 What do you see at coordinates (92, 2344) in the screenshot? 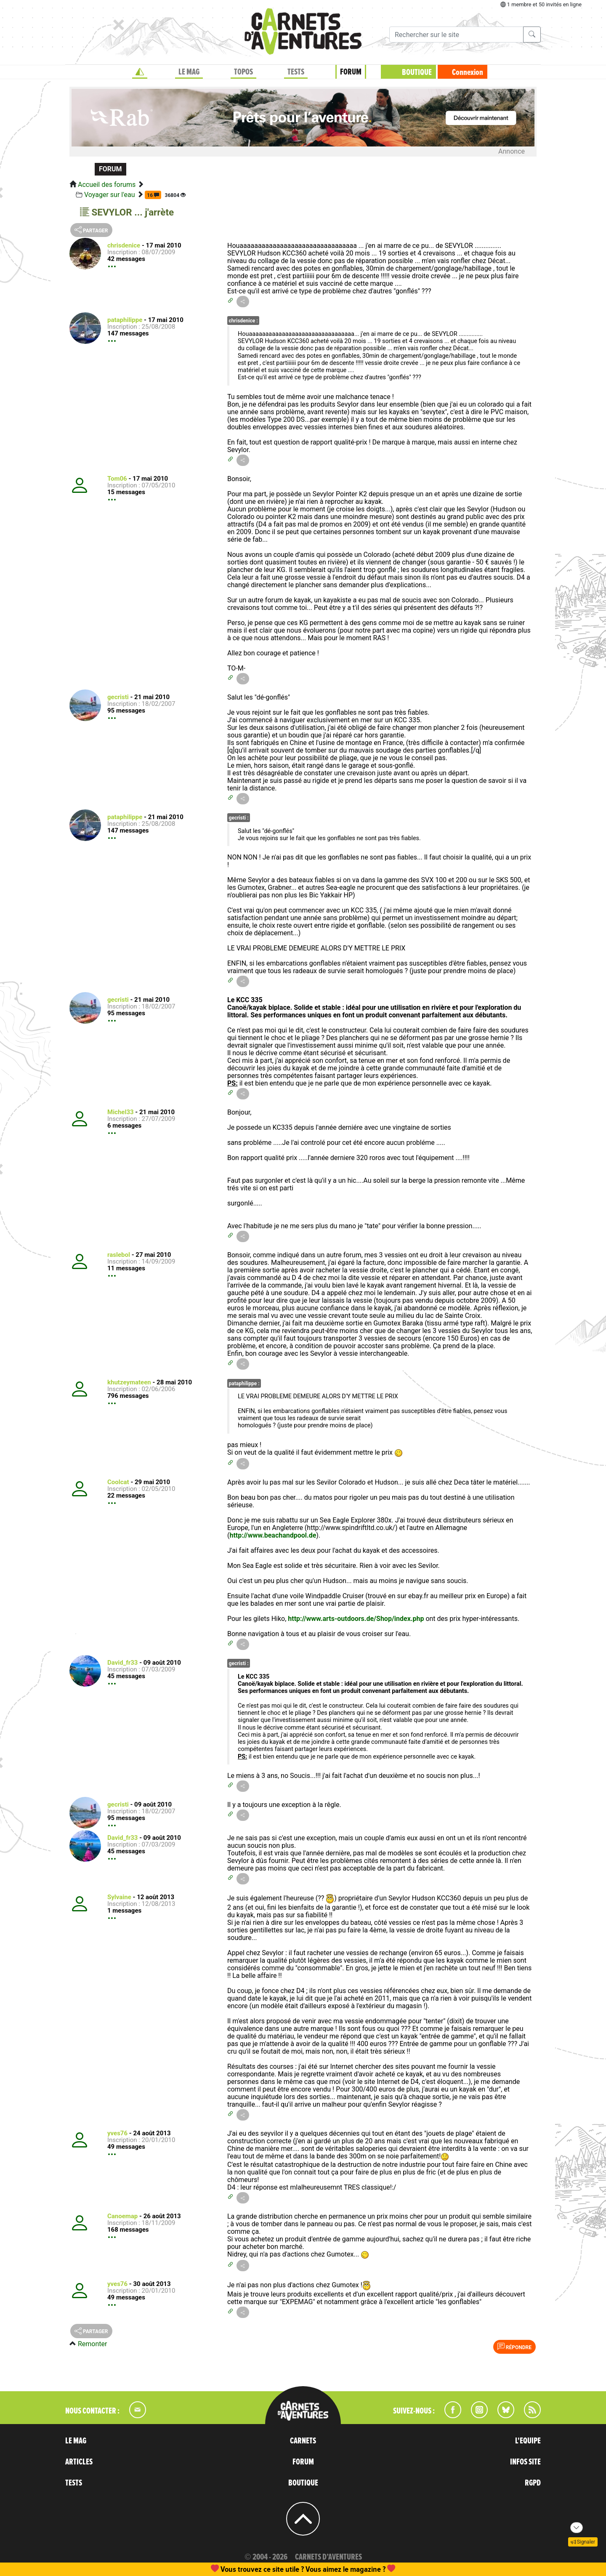
I see `Remonter` at bounding box center [92, 2344].